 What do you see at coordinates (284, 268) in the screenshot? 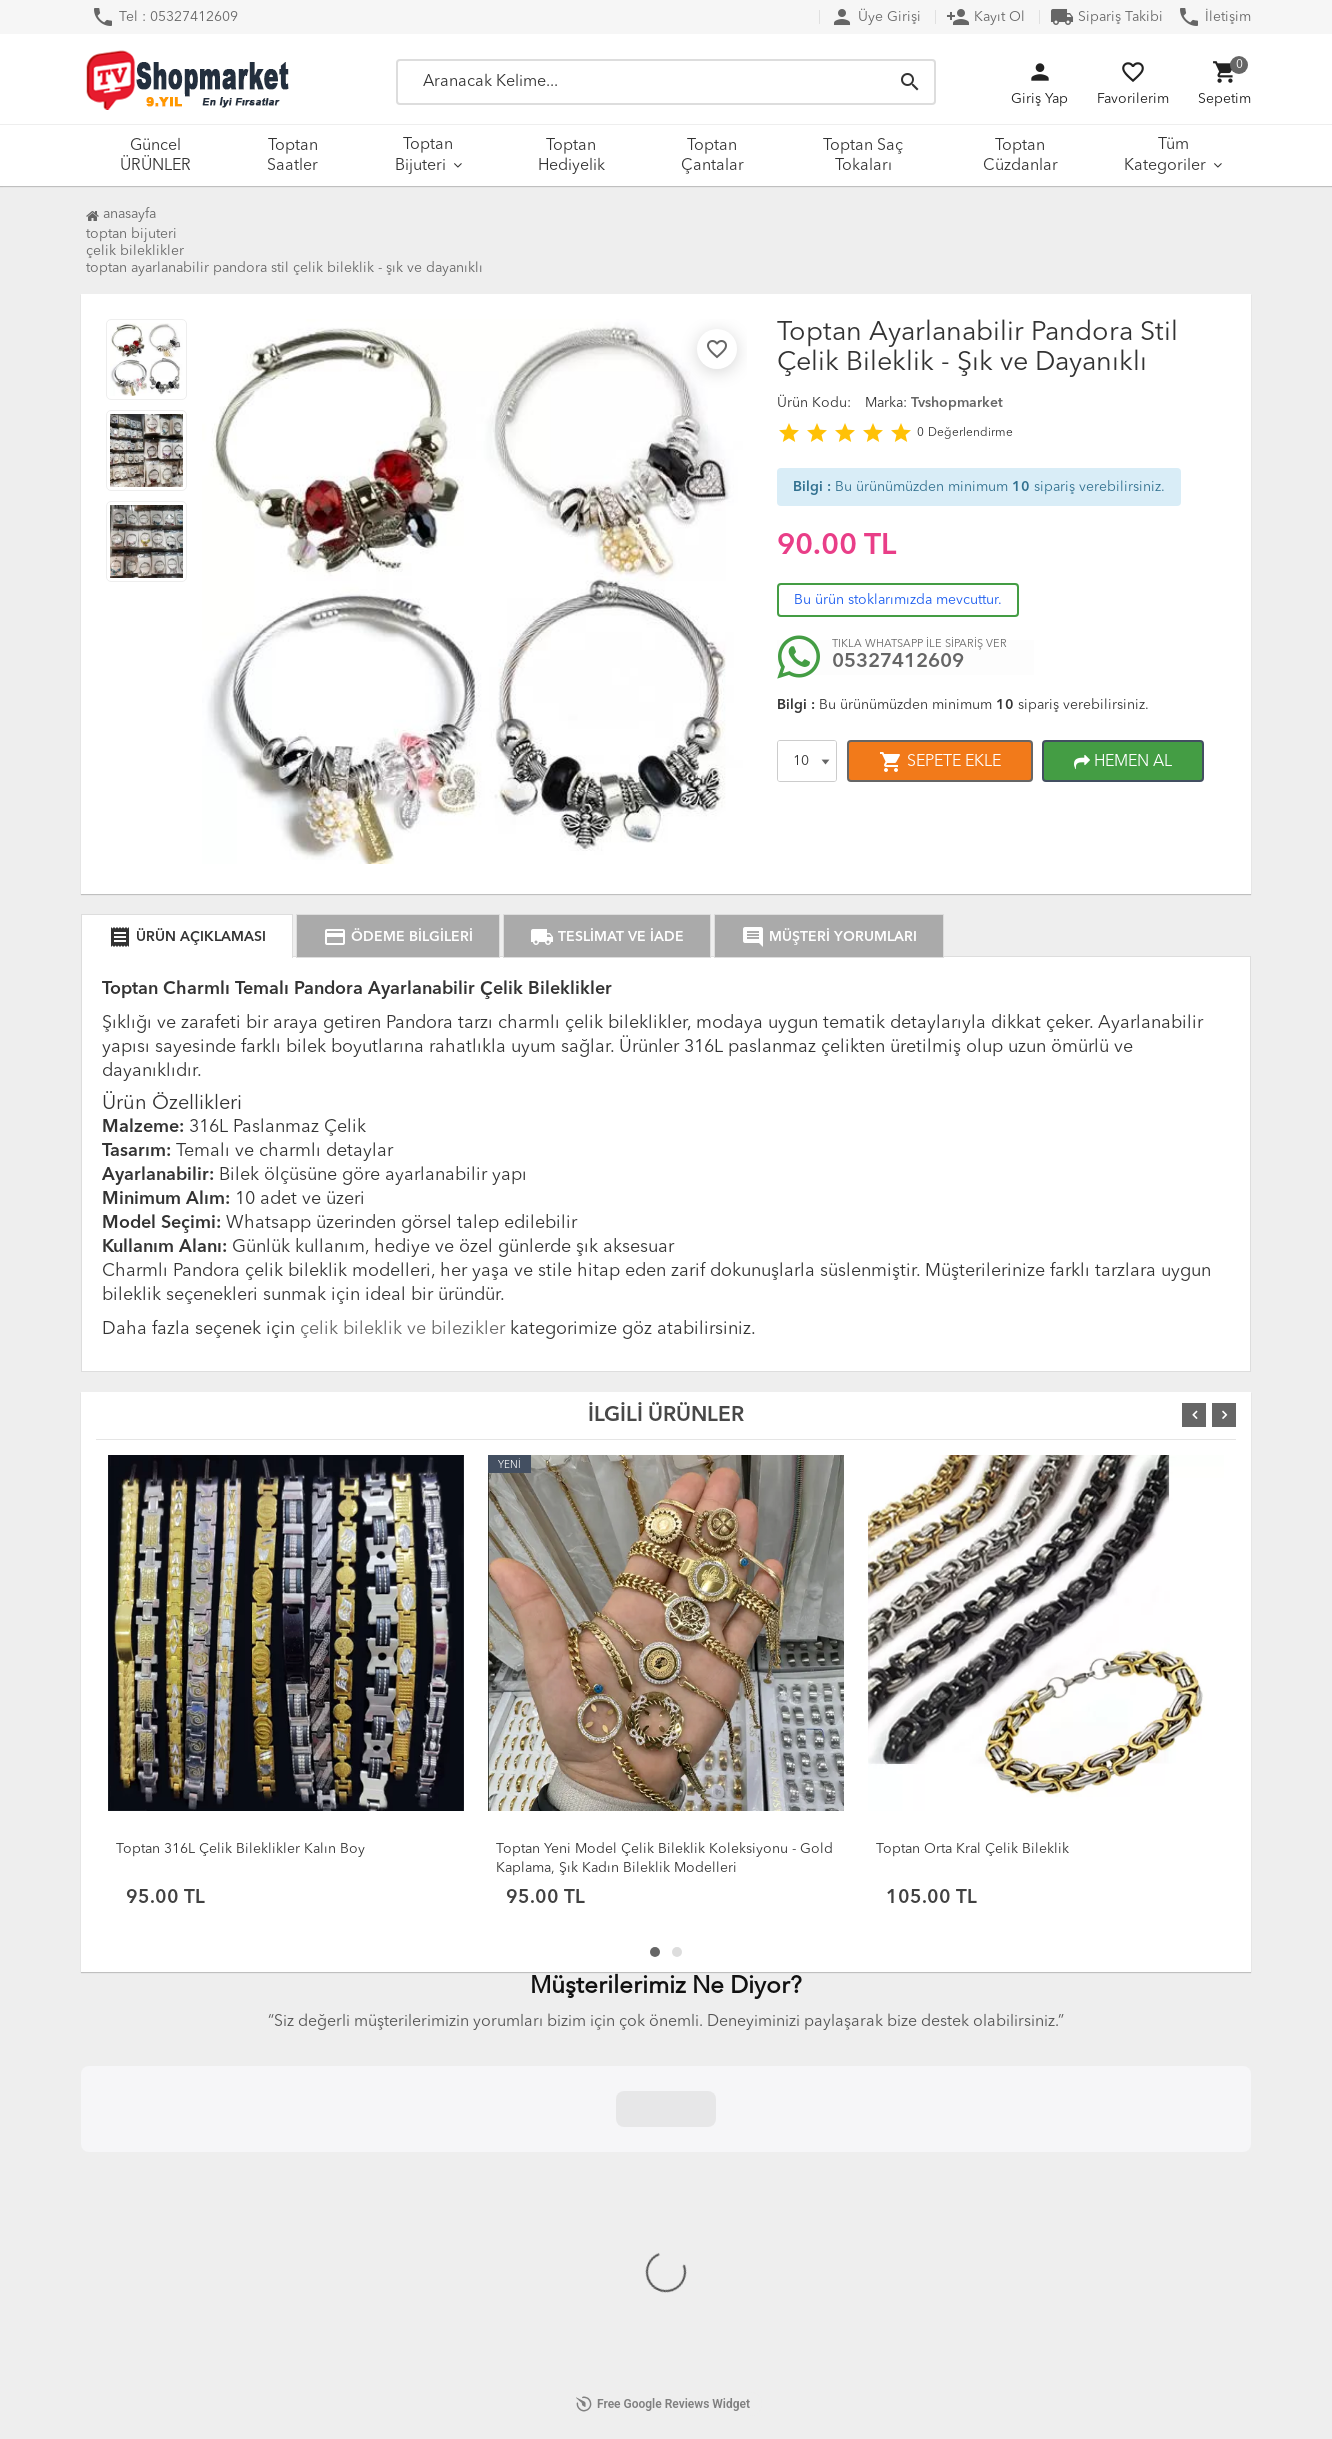
I see `Toptan Ayarlanabilir Pandora Stil Çelik Bileklik - Şık ve Dayanıklı` at bounding box center [284, 268].